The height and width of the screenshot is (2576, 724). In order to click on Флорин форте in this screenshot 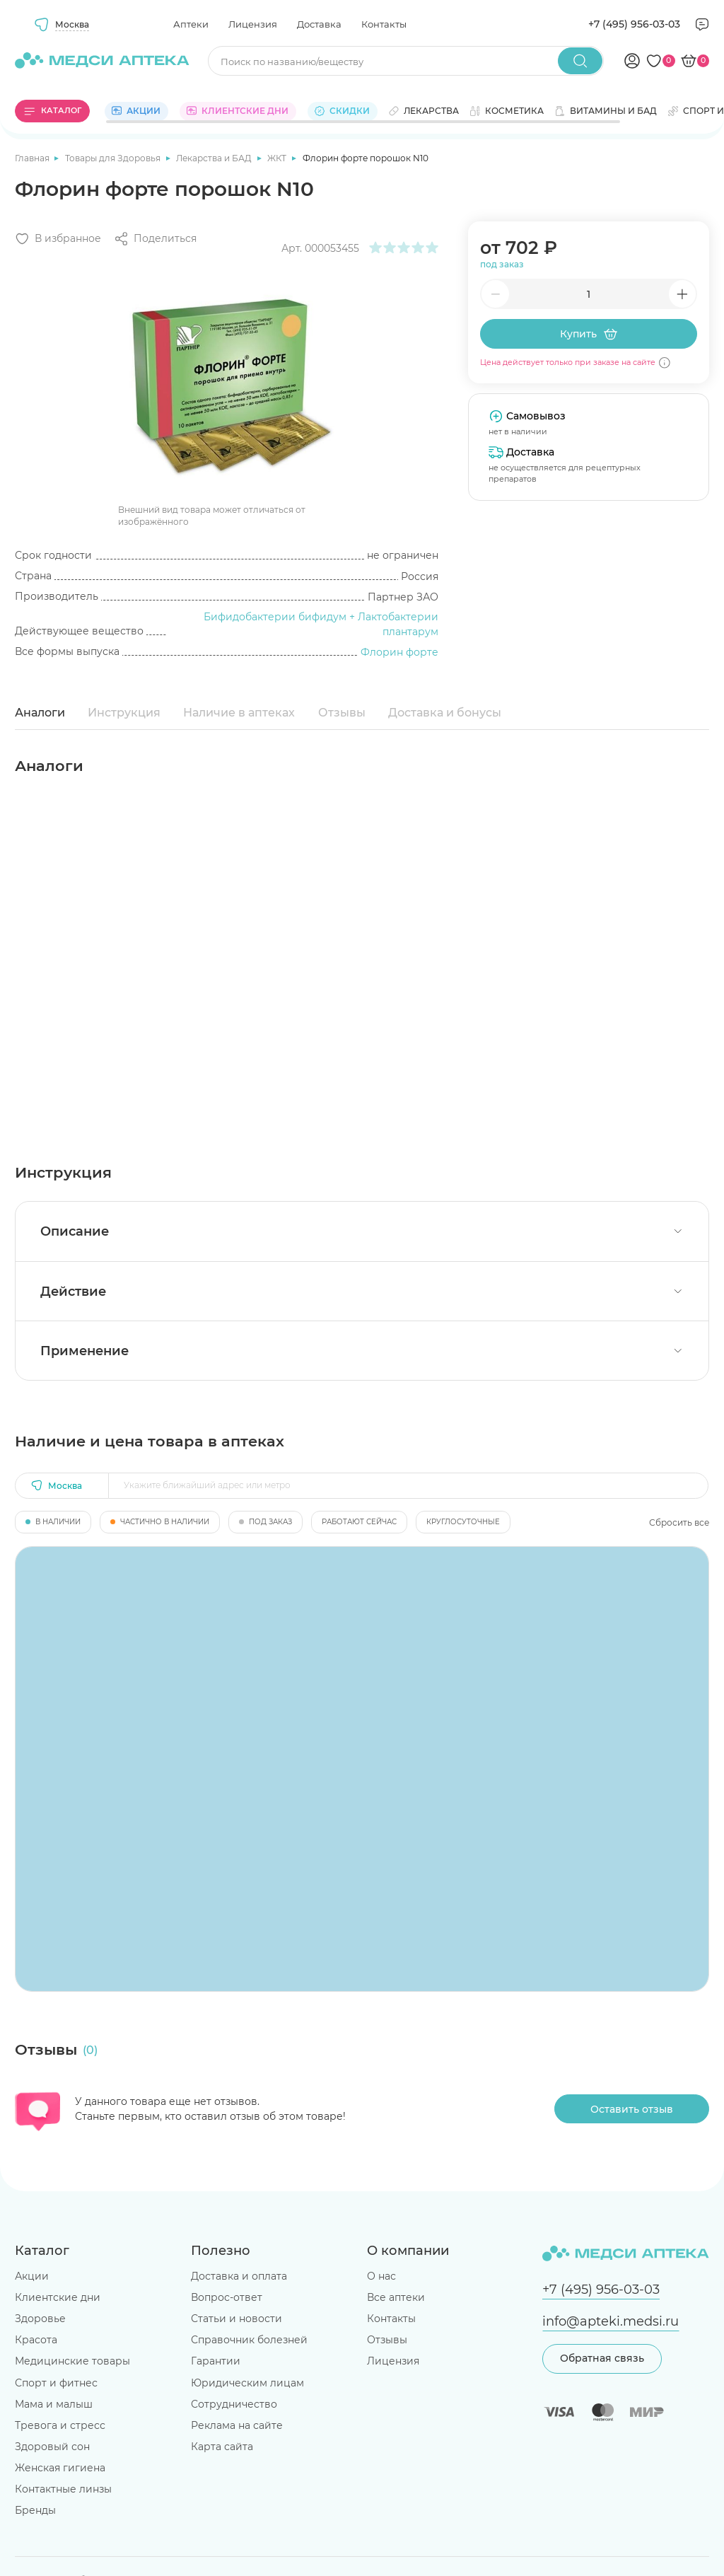, I will do `click(399, 652)`.